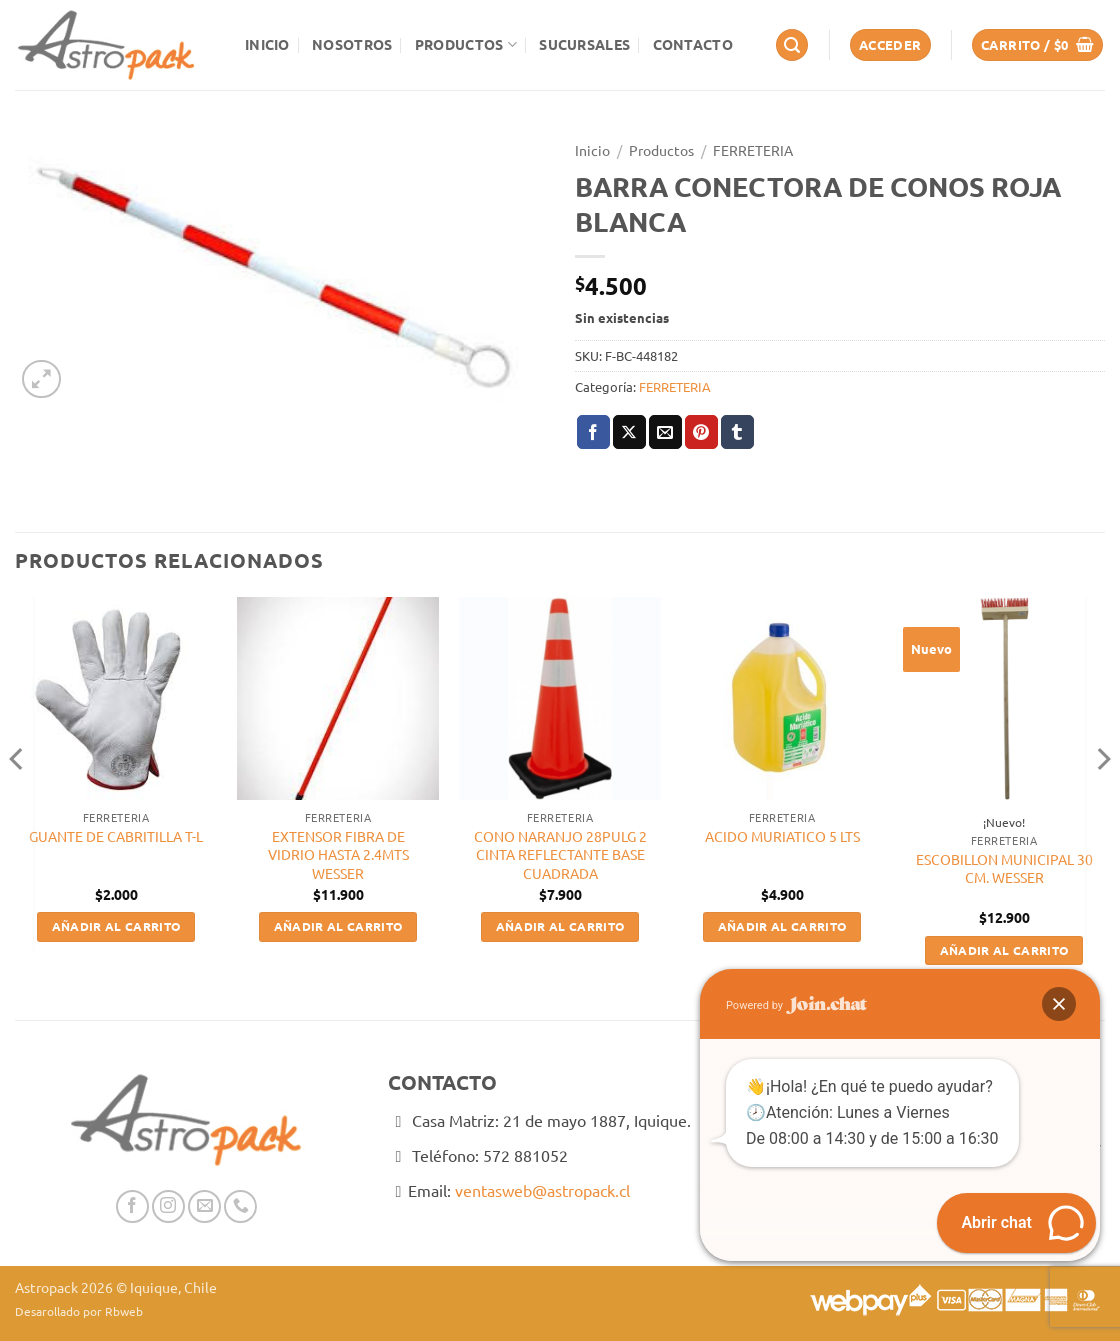  I want to click on [Compartir en Facebook], so click(593, 432).